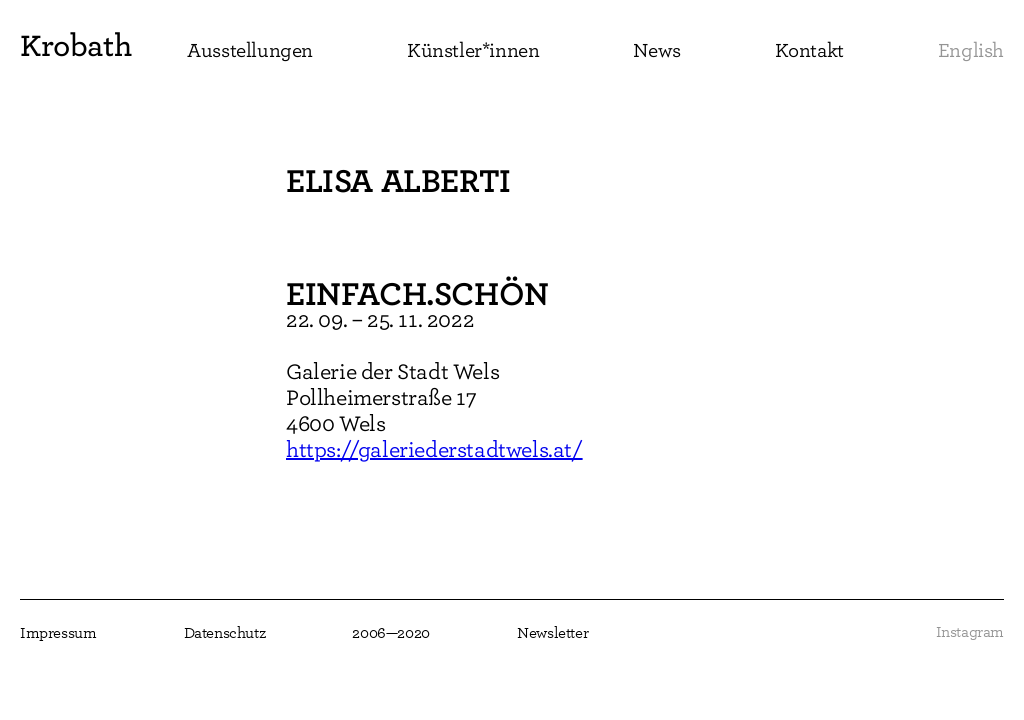 The image size is (1024, 720). What do you see at coordinates (75, 45) in the screenshot?
I see `Krobath` at bounding box center [75, 45].